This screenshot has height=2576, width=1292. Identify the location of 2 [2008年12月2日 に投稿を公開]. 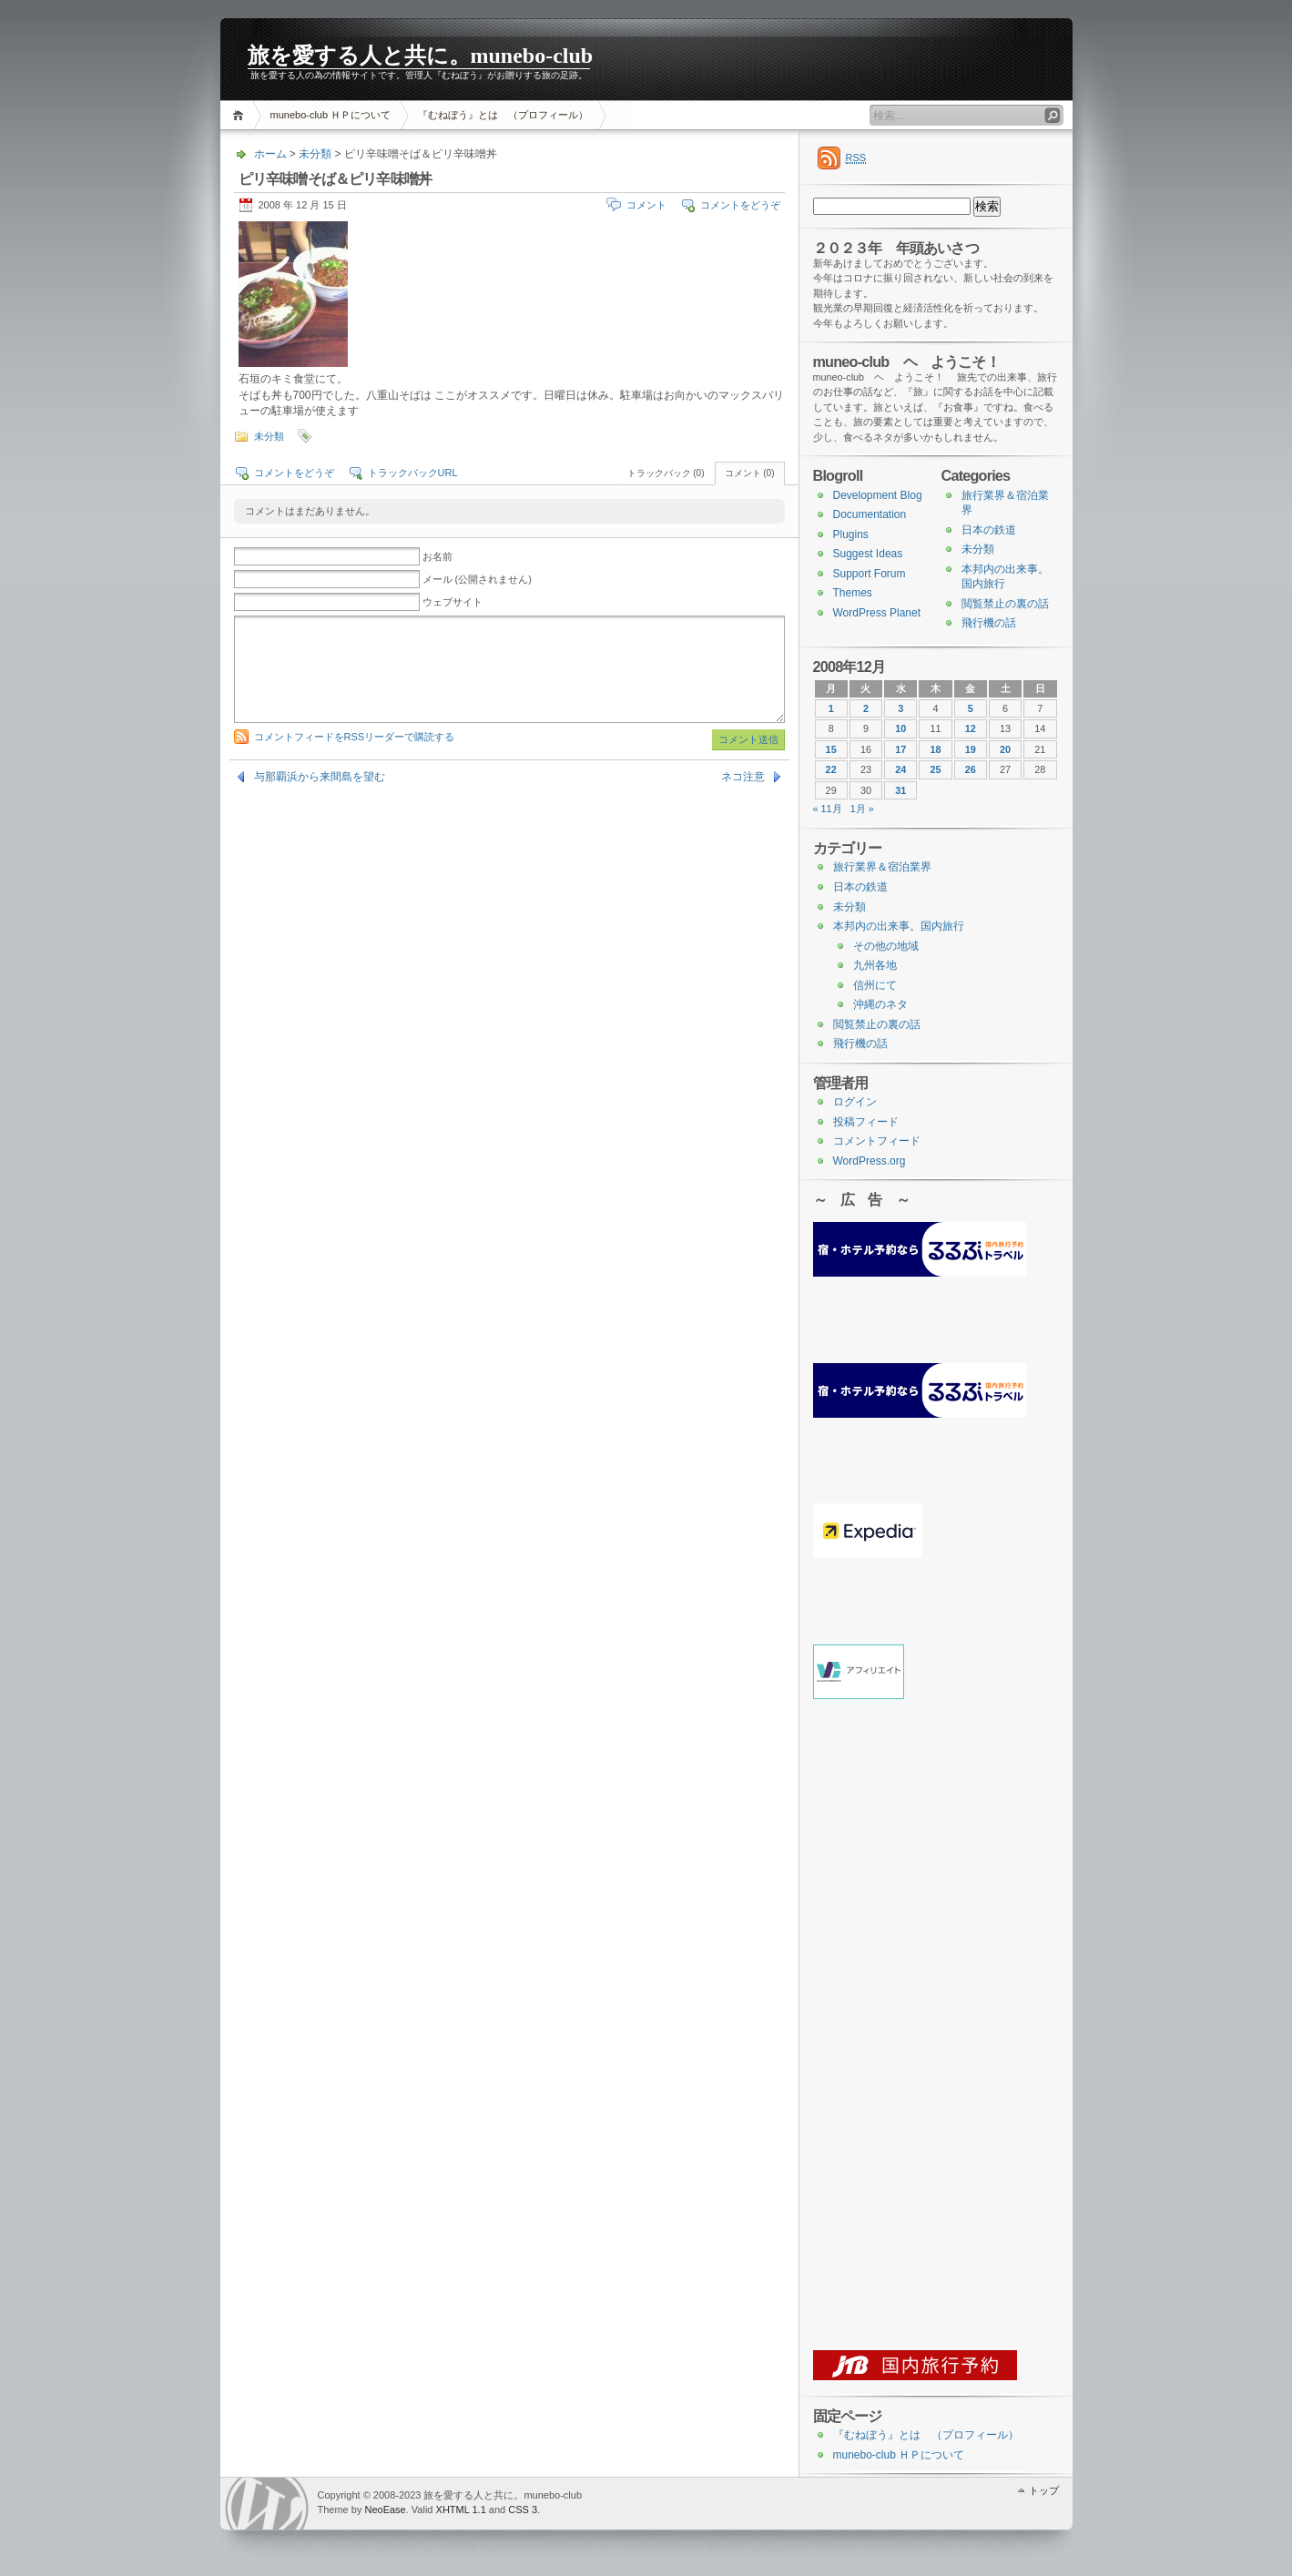
(866, 708).